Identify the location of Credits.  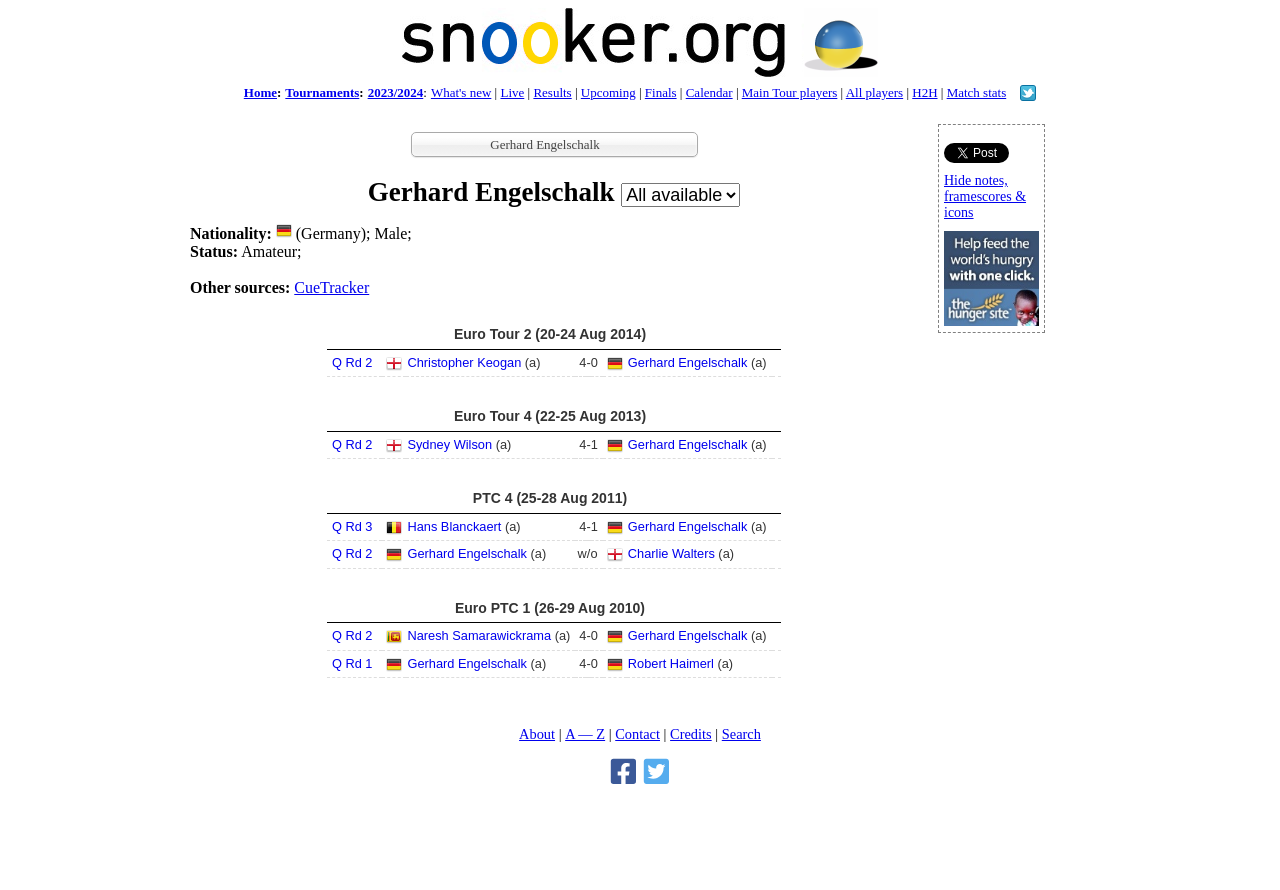
(691, 734).